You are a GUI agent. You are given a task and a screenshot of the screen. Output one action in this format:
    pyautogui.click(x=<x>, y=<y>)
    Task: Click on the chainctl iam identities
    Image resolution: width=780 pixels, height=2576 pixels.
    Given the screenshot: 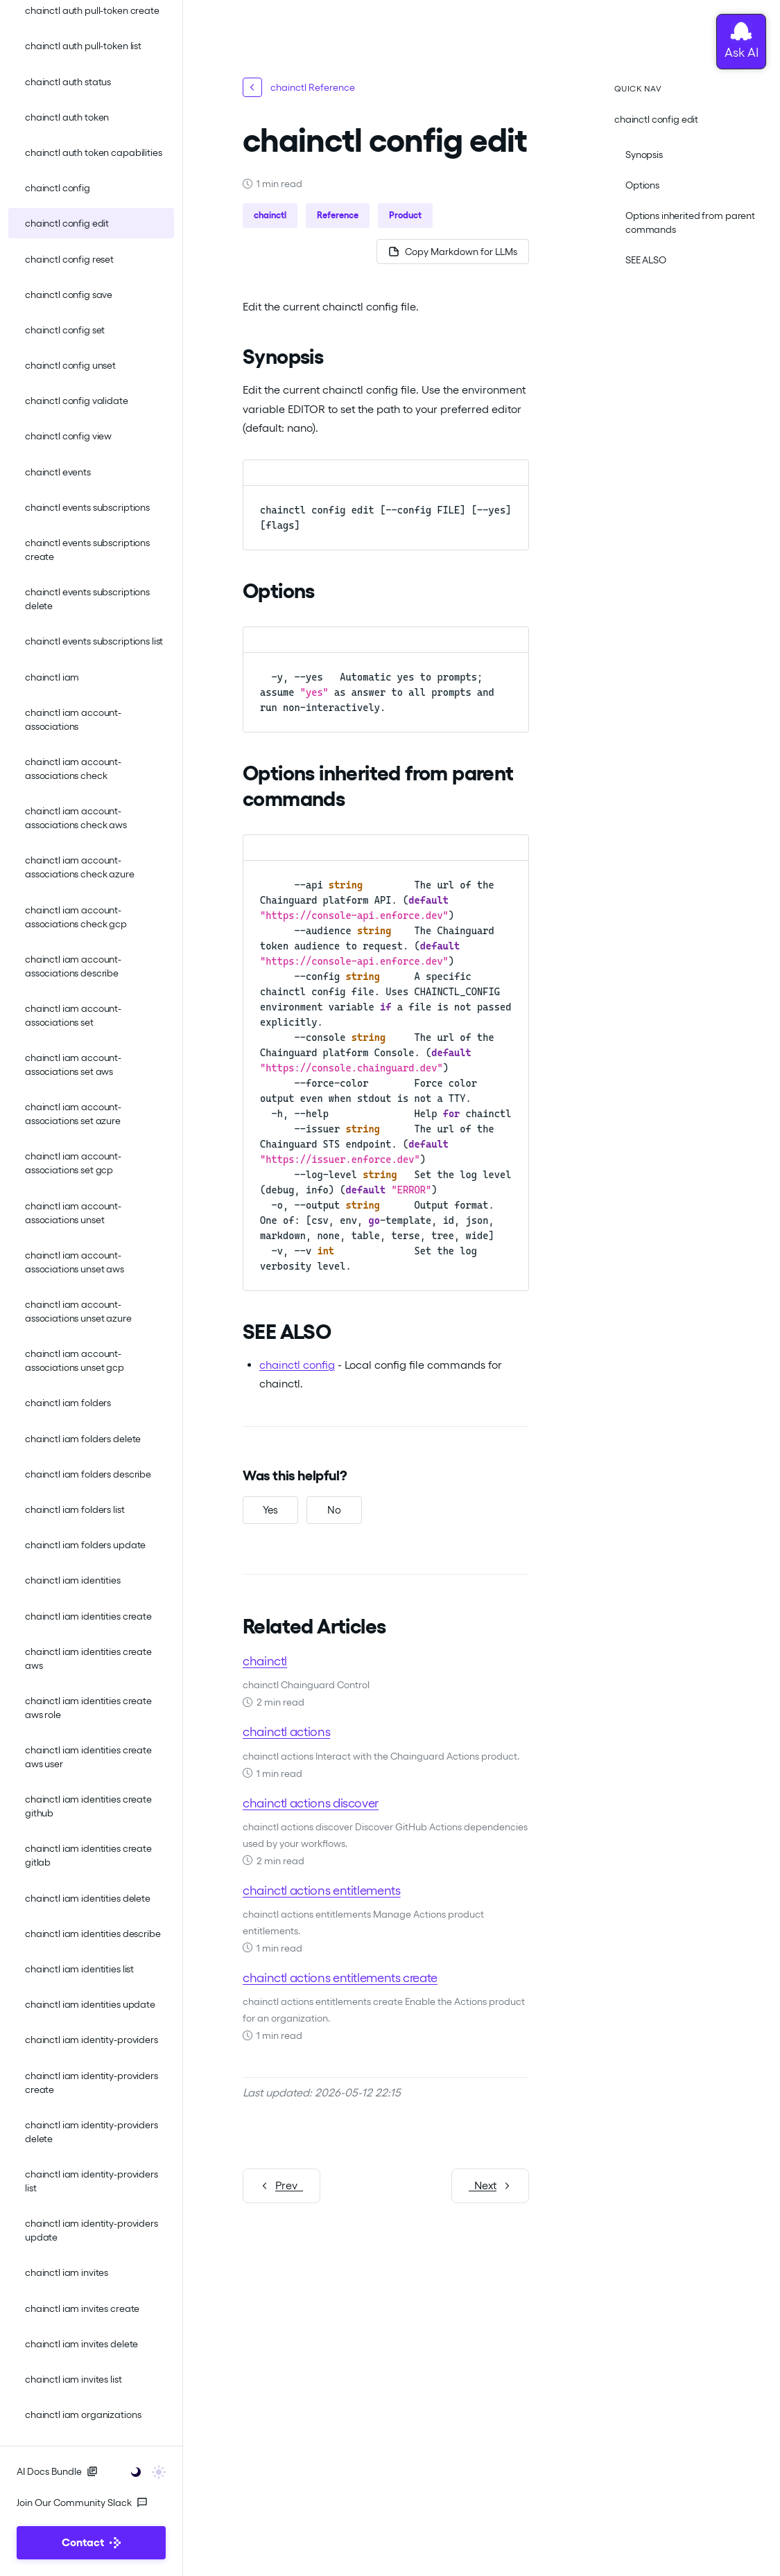 What is the action you would take?
    pyautogui.click(x=73, y=1580)
    